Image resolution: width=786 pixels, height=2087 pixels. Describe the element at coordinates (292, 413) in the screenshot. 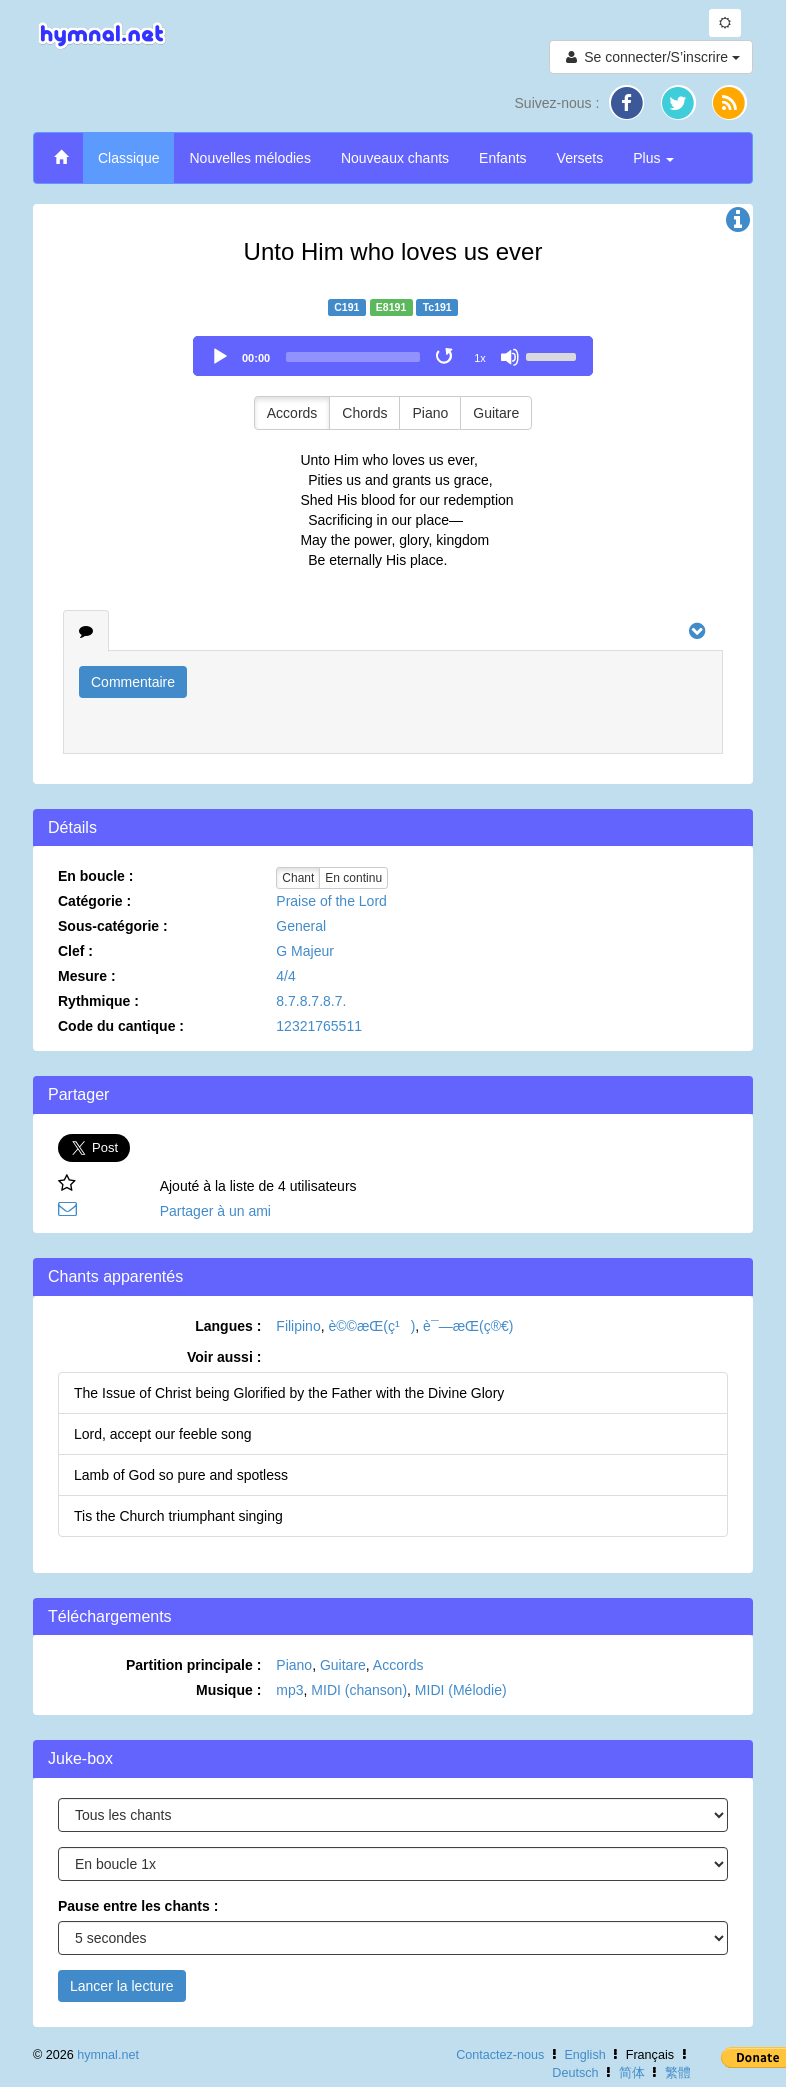

I see `Accords` at that location.